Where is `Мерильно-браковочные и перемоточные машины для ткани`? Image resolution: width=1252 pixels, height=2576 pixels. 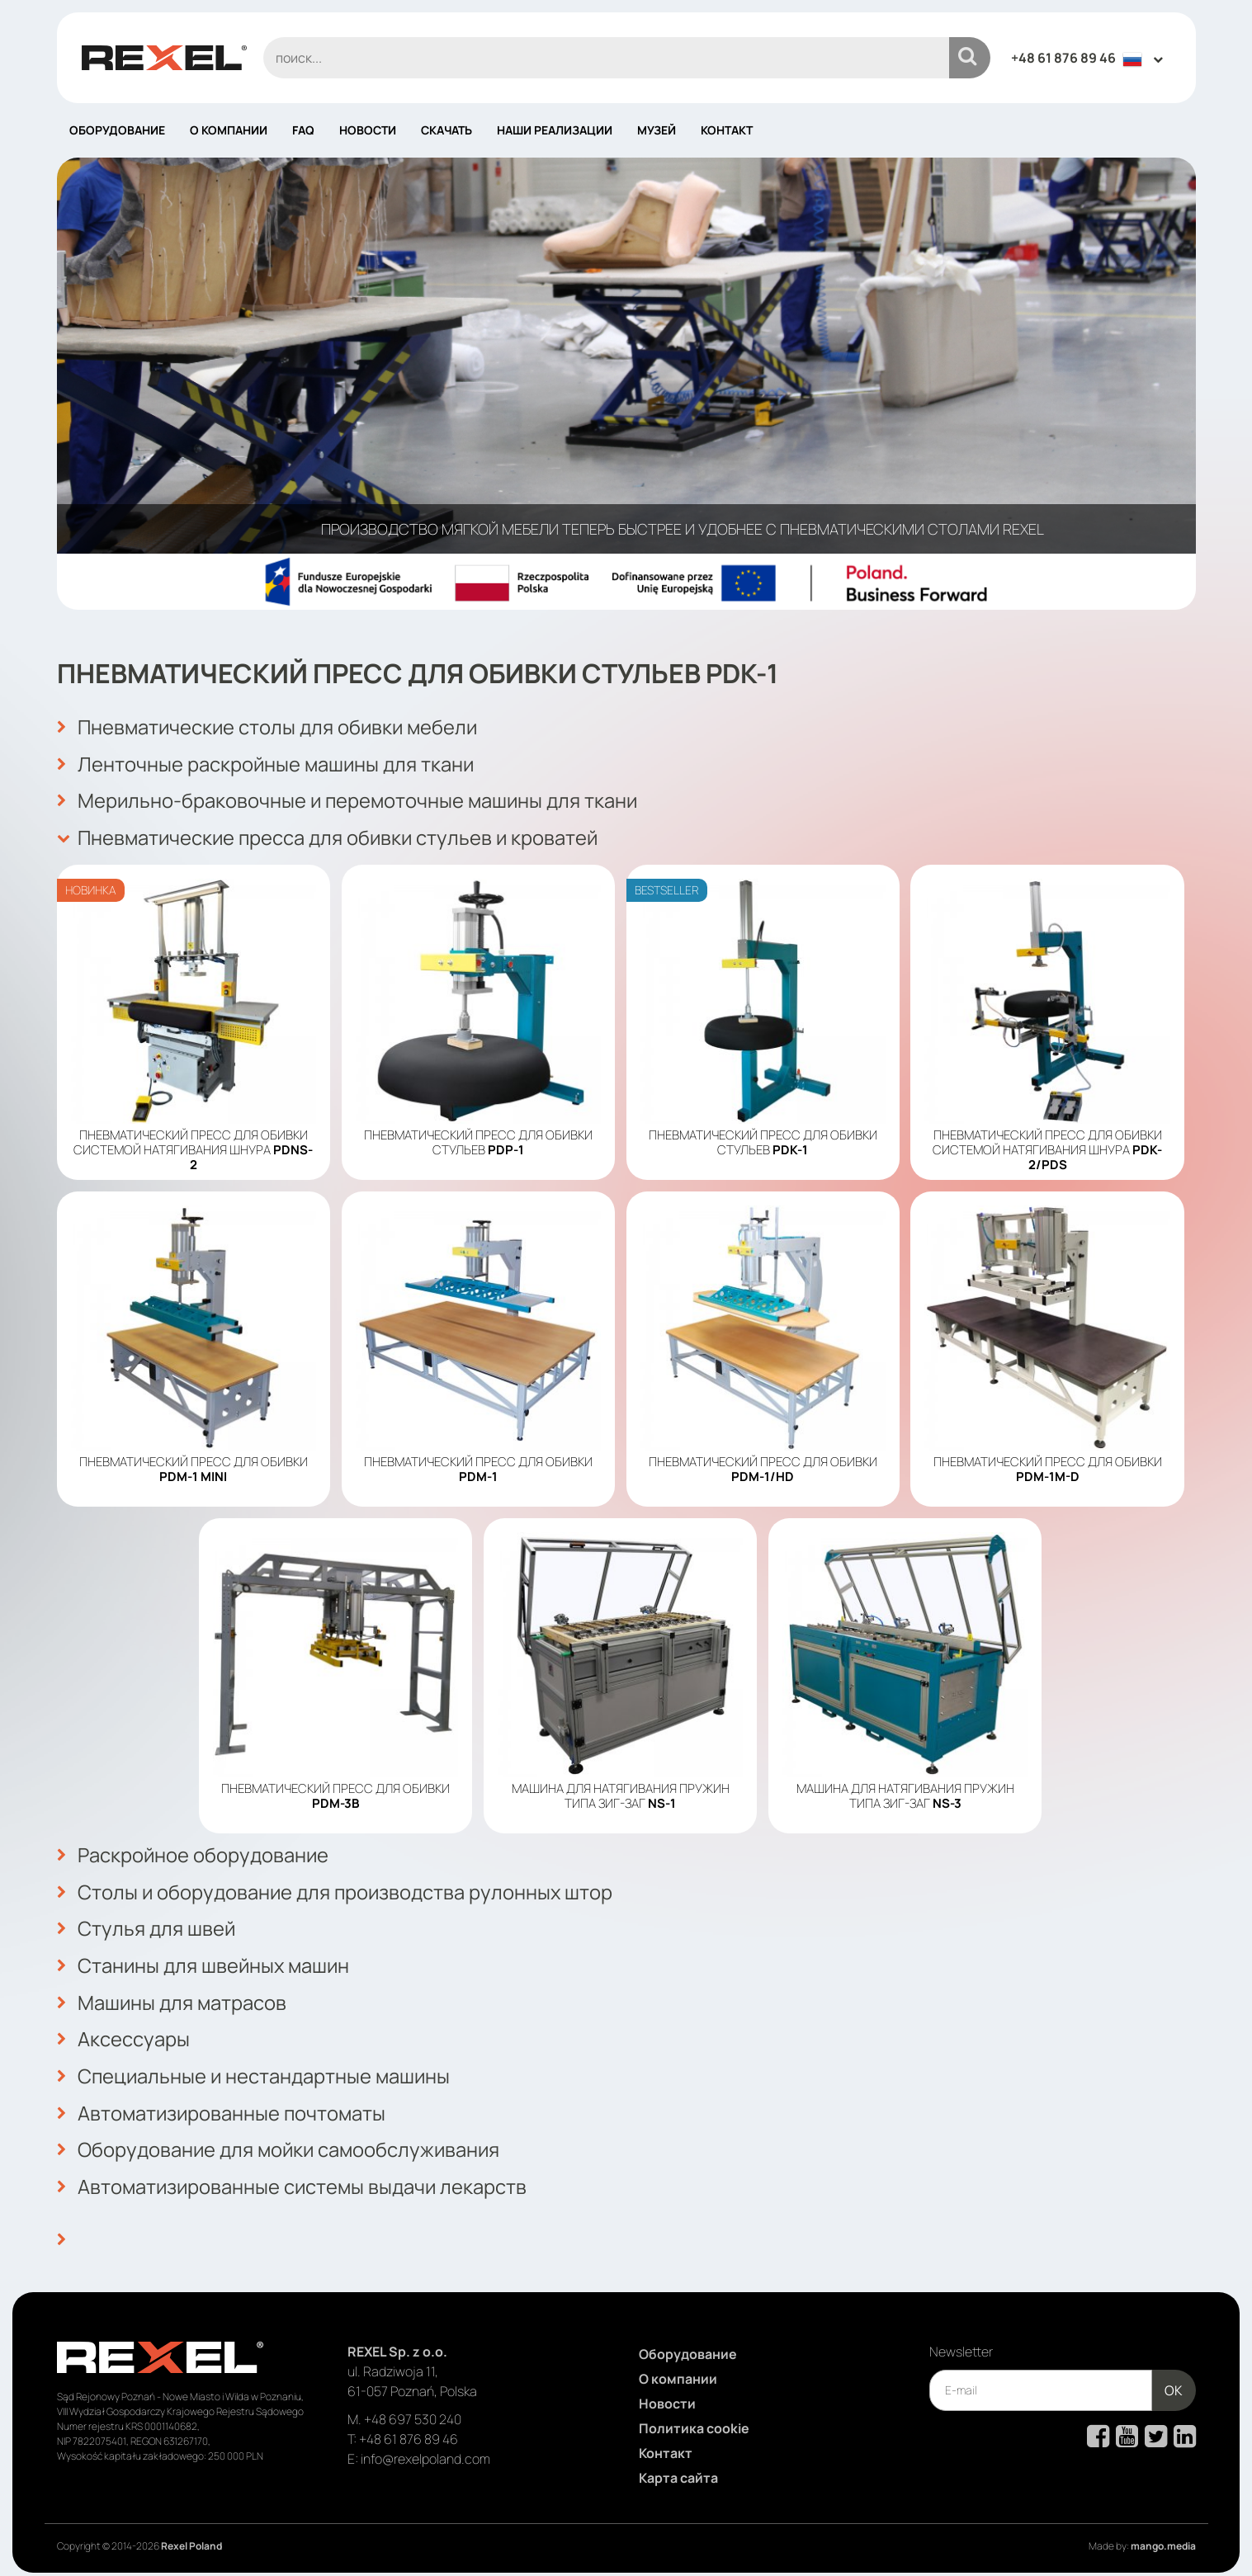 Мерильно-браковочные и перемоточные машины для ткани is located at coordinates (350, 799).